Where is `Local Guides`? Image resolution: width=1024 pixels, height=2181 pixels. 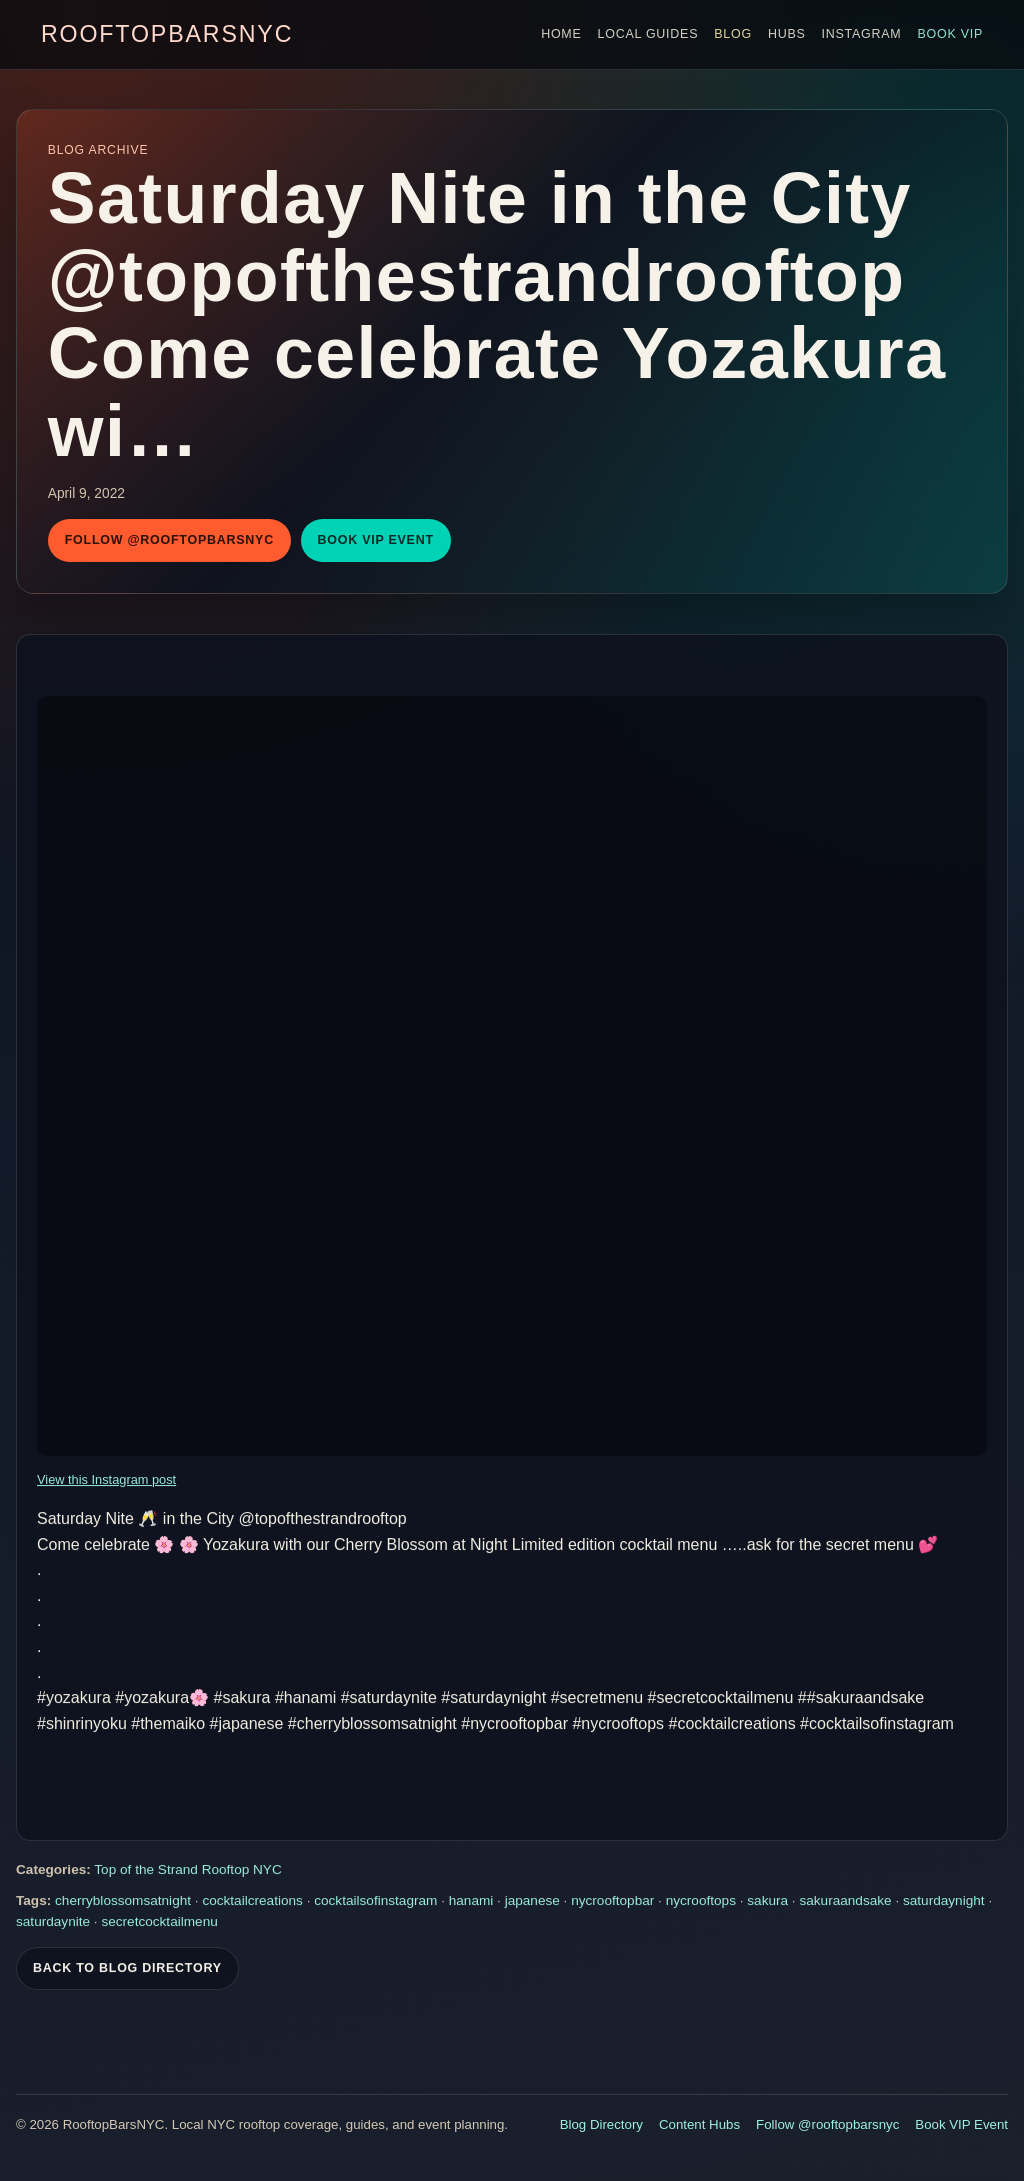 Local Guides is located at coordinates (648, 34).